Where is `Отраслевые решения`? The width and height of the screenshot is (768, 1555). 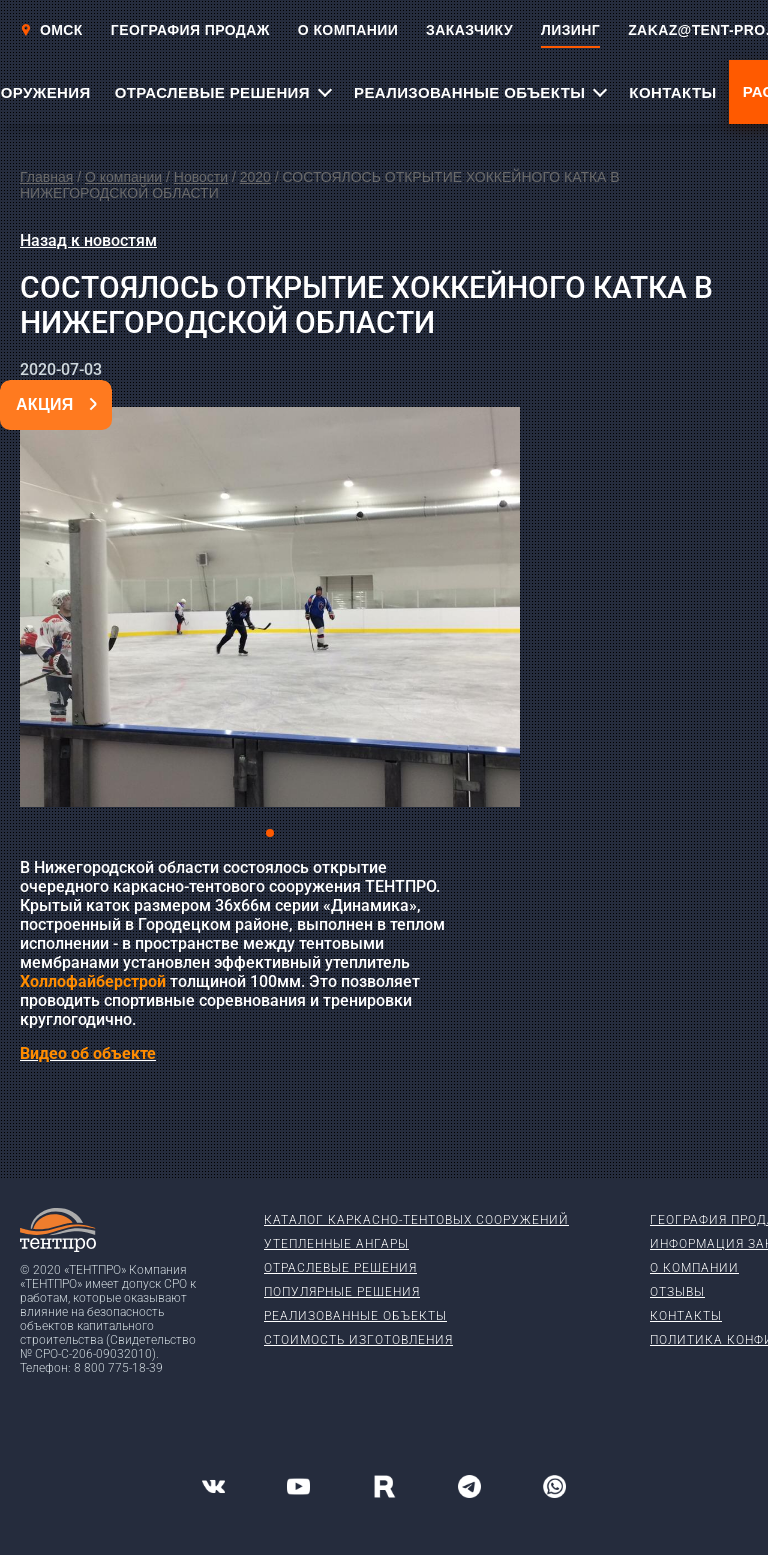
Отраслевые решения is located at coordinates (340, 1268).